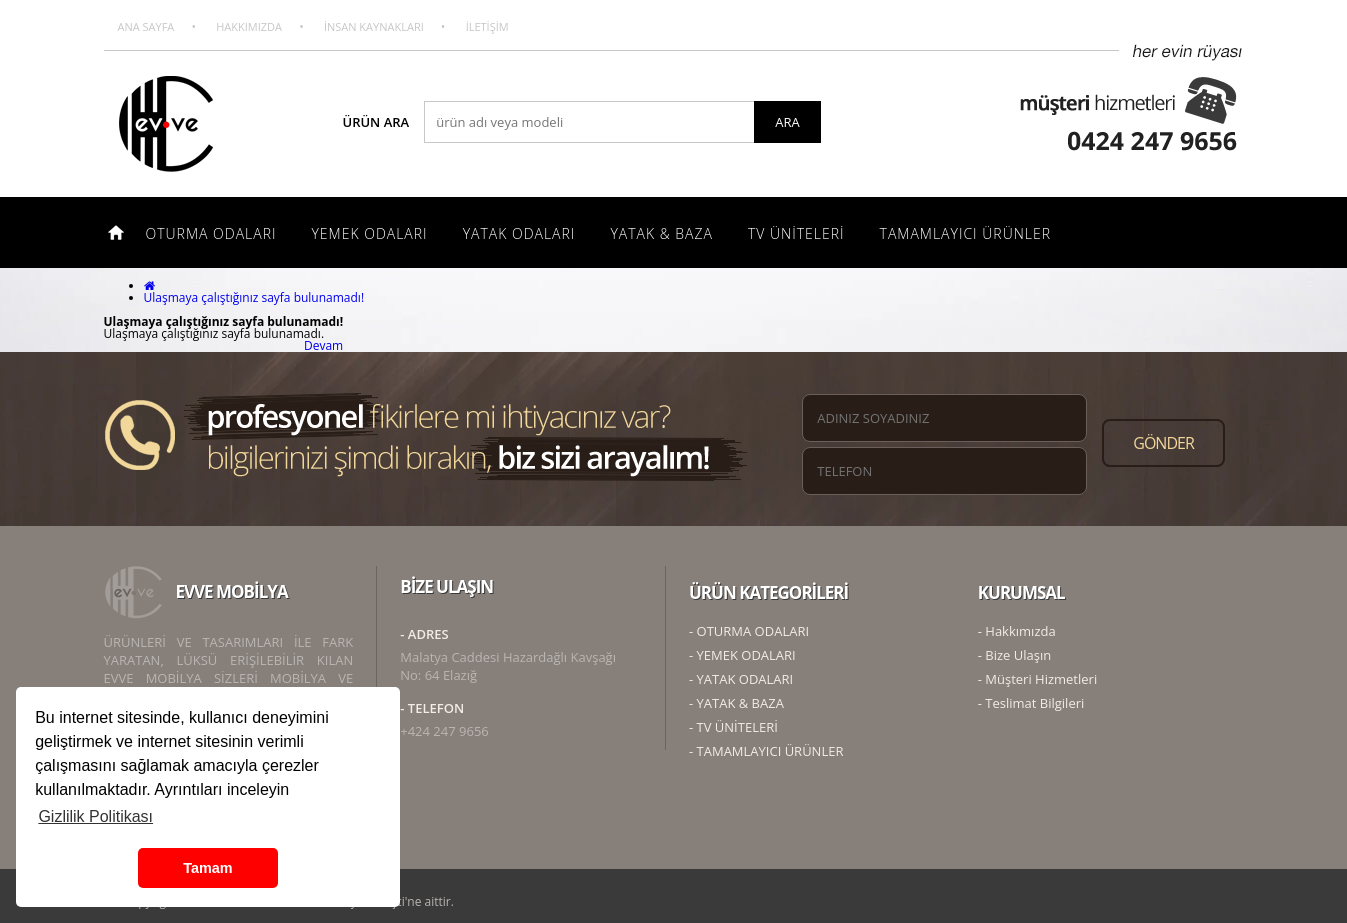  What do you see at coordinates (766, 751) in the screenshot?
I see `- TAMAMLAYICI ÜRÜNLER` at bounding box center [766, 751].